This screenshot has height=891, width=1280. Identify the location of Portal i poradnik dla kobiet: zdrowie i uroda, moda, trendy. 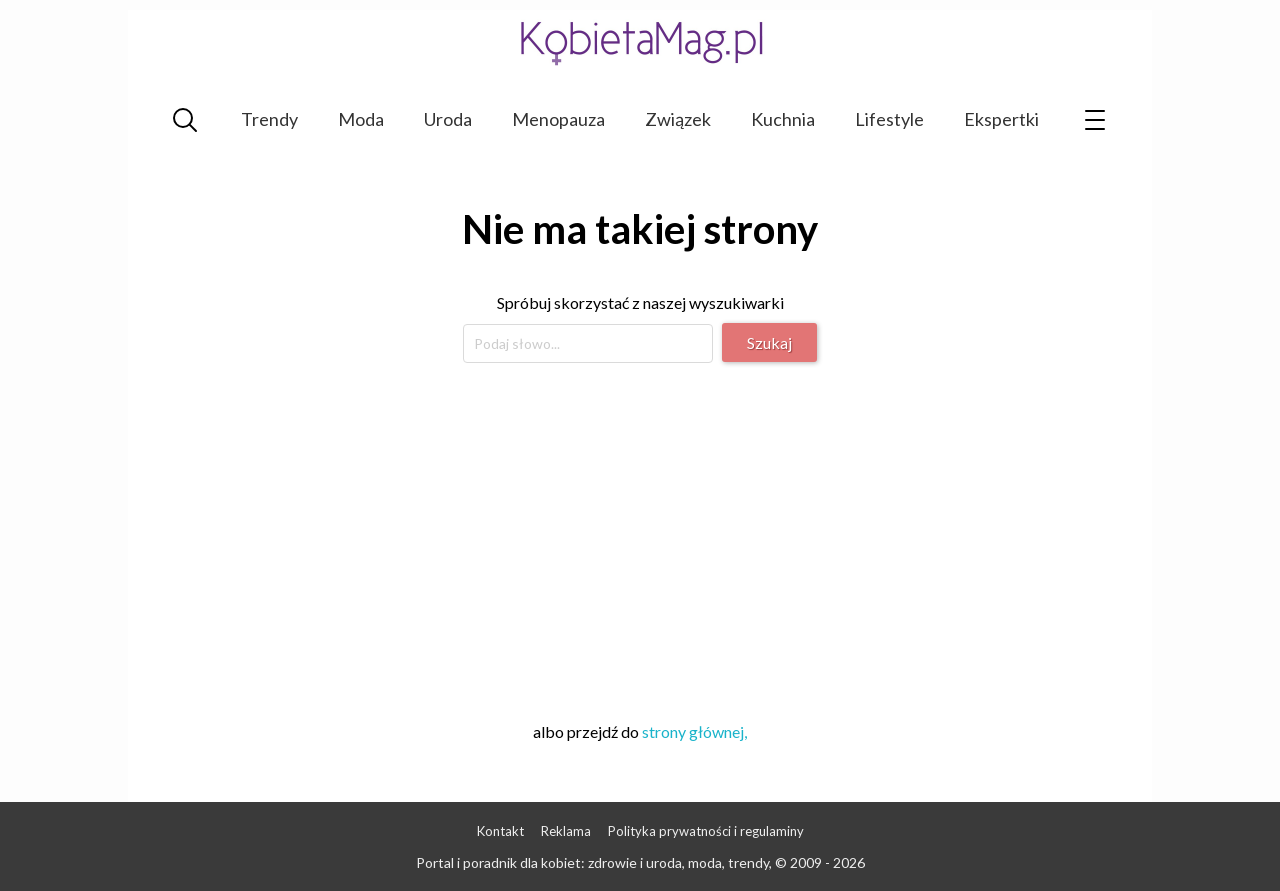
(592, 862).